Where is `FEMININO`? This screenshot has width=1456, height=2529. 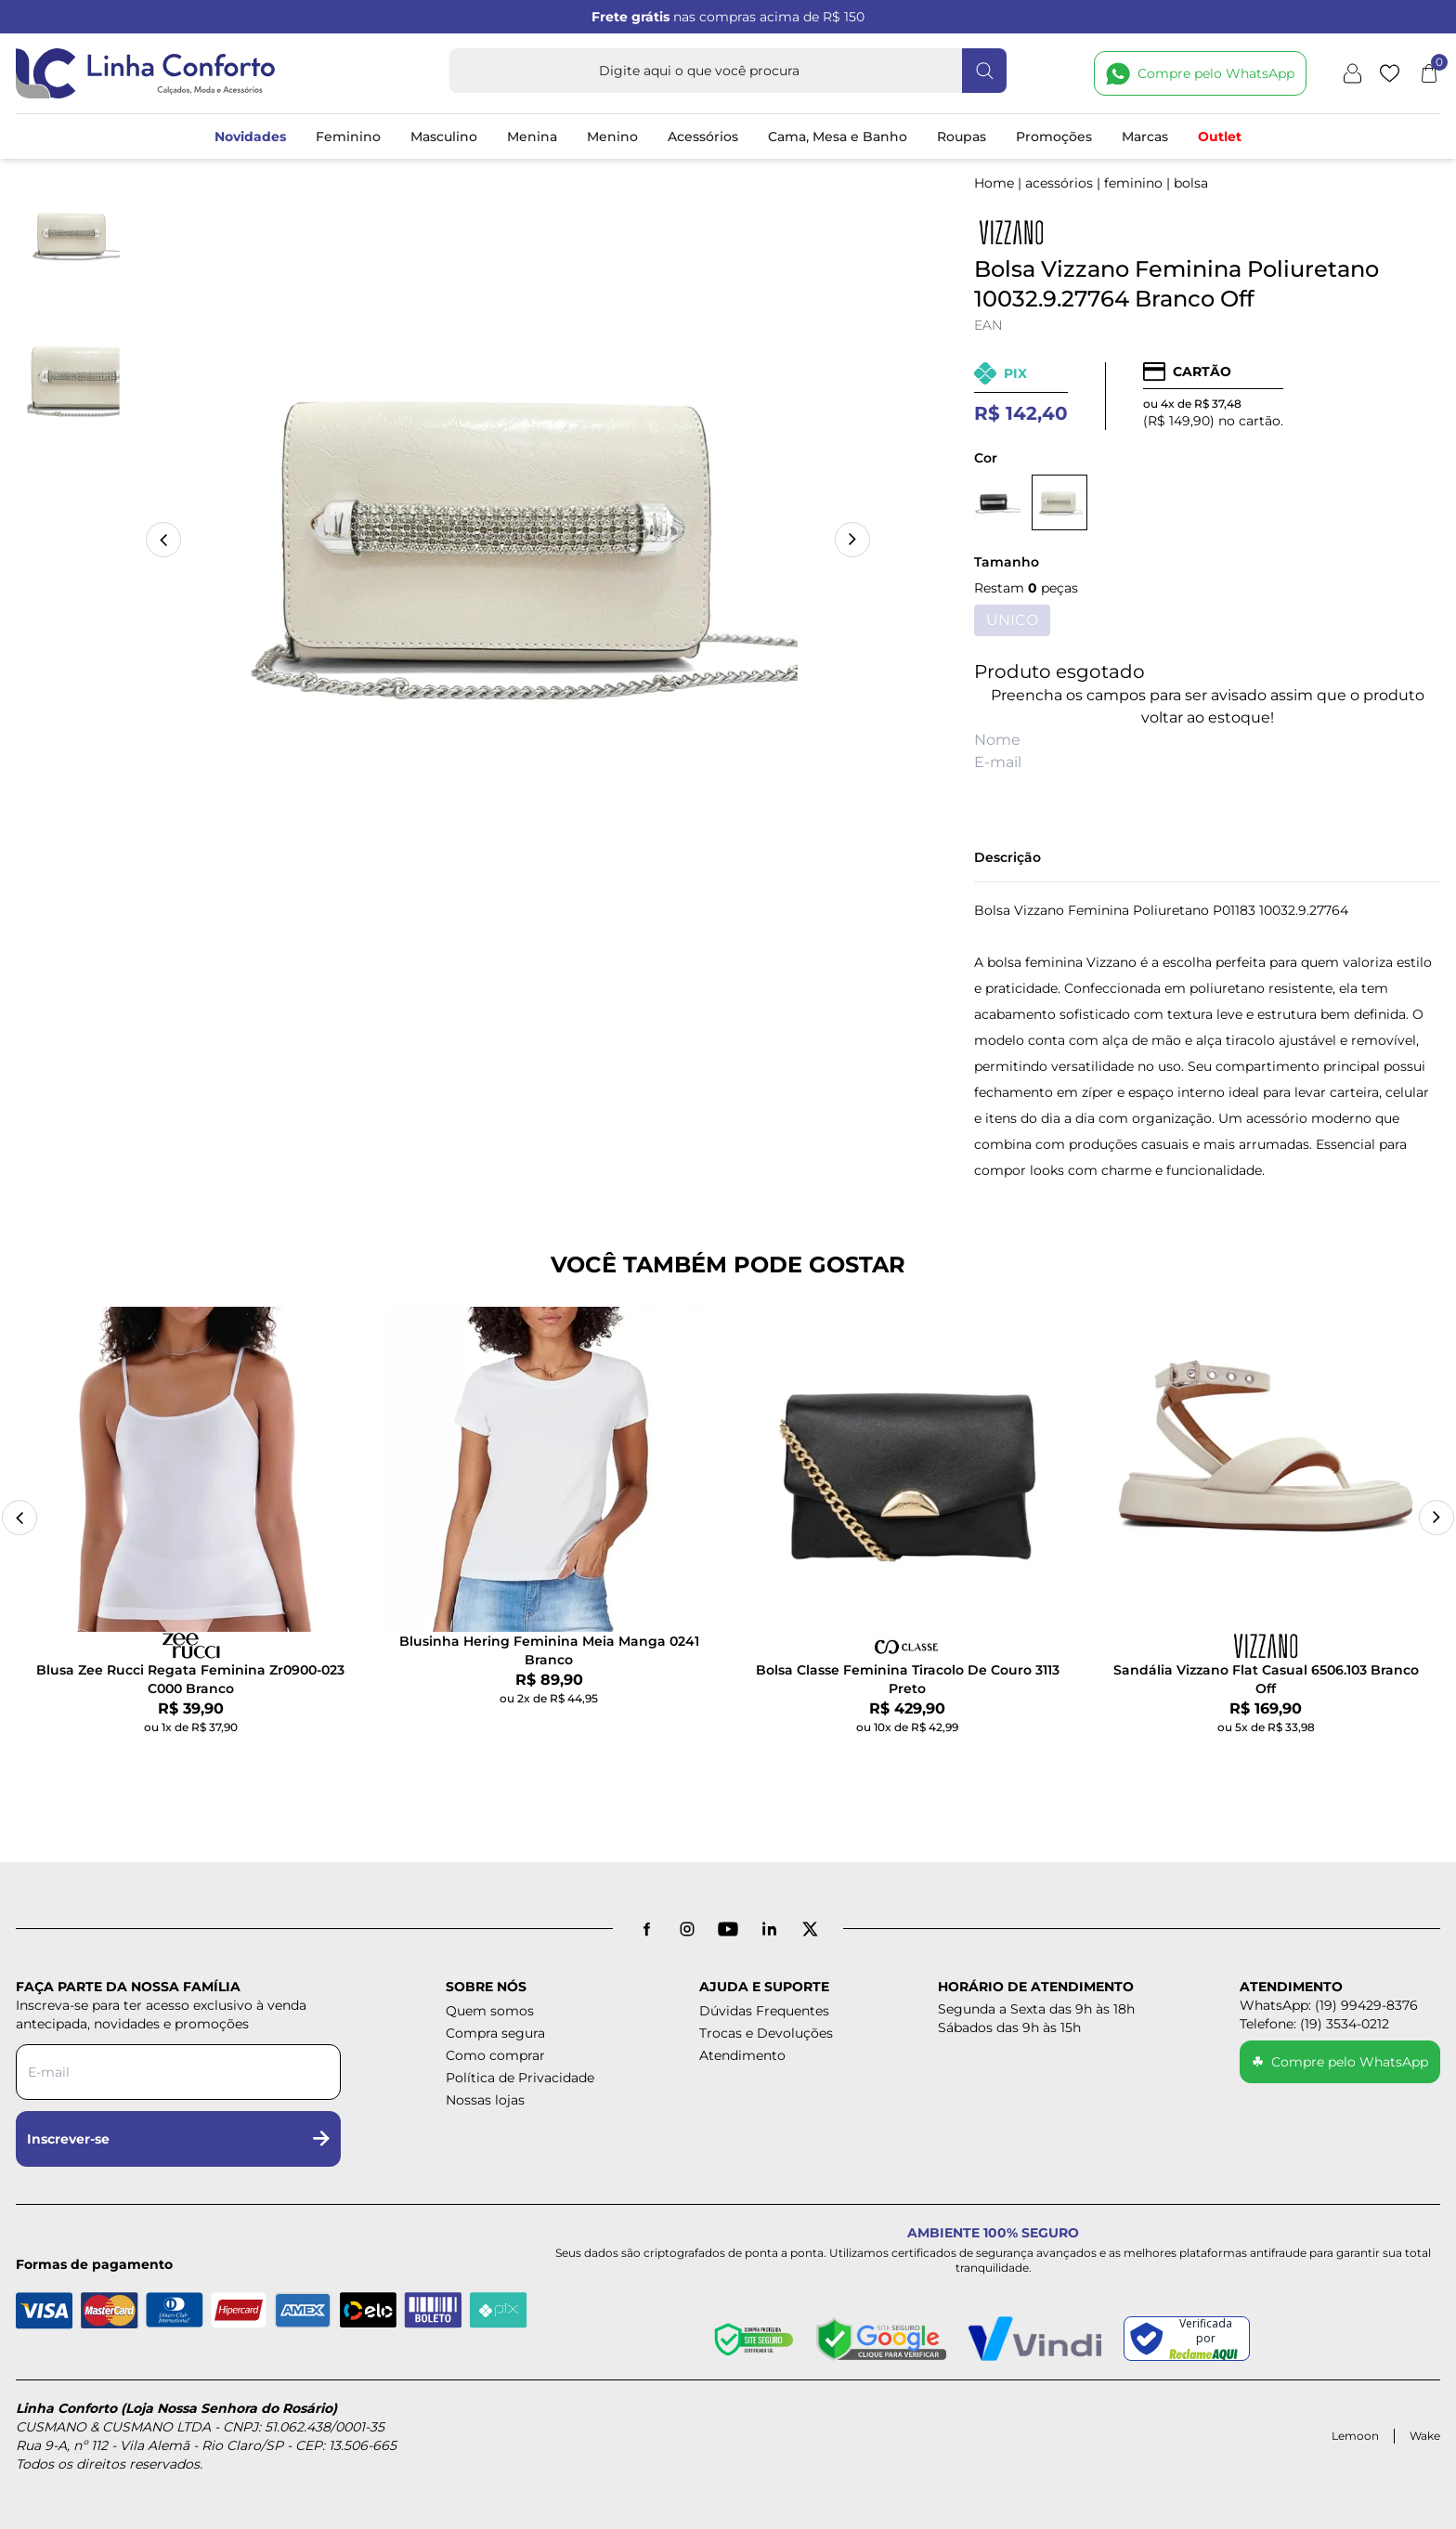 FEMININO is located at coordinates (1133, 183).